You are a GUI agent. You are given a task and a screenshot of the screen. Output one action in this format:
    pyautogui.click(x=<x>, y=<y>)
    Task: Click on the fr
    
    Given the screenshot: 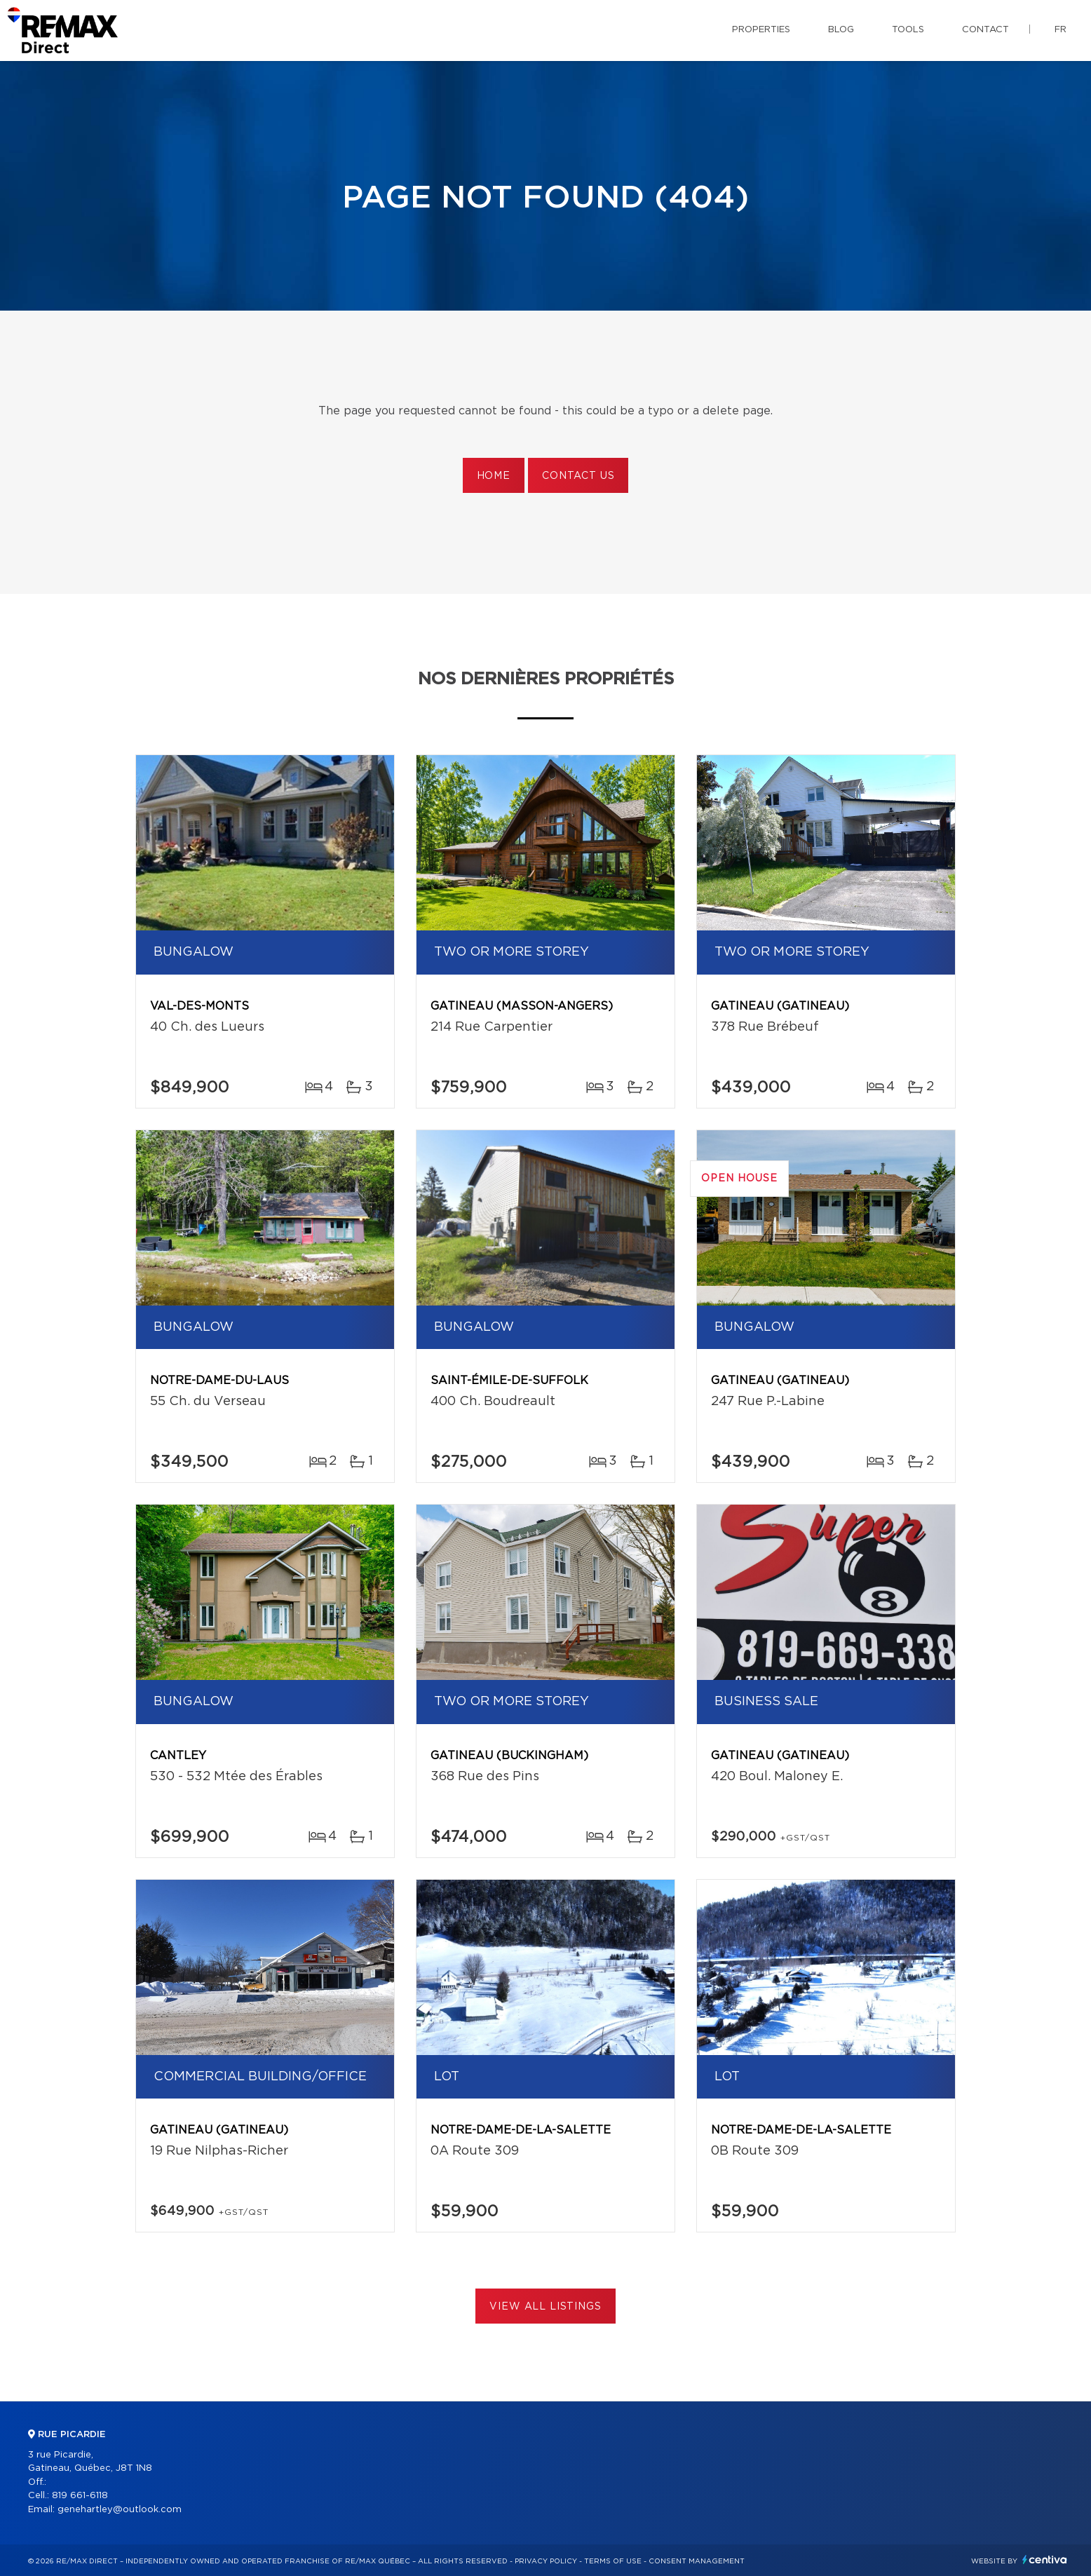 What is the action you would take?
    pyautogui.click(x=1060, y=29)
    